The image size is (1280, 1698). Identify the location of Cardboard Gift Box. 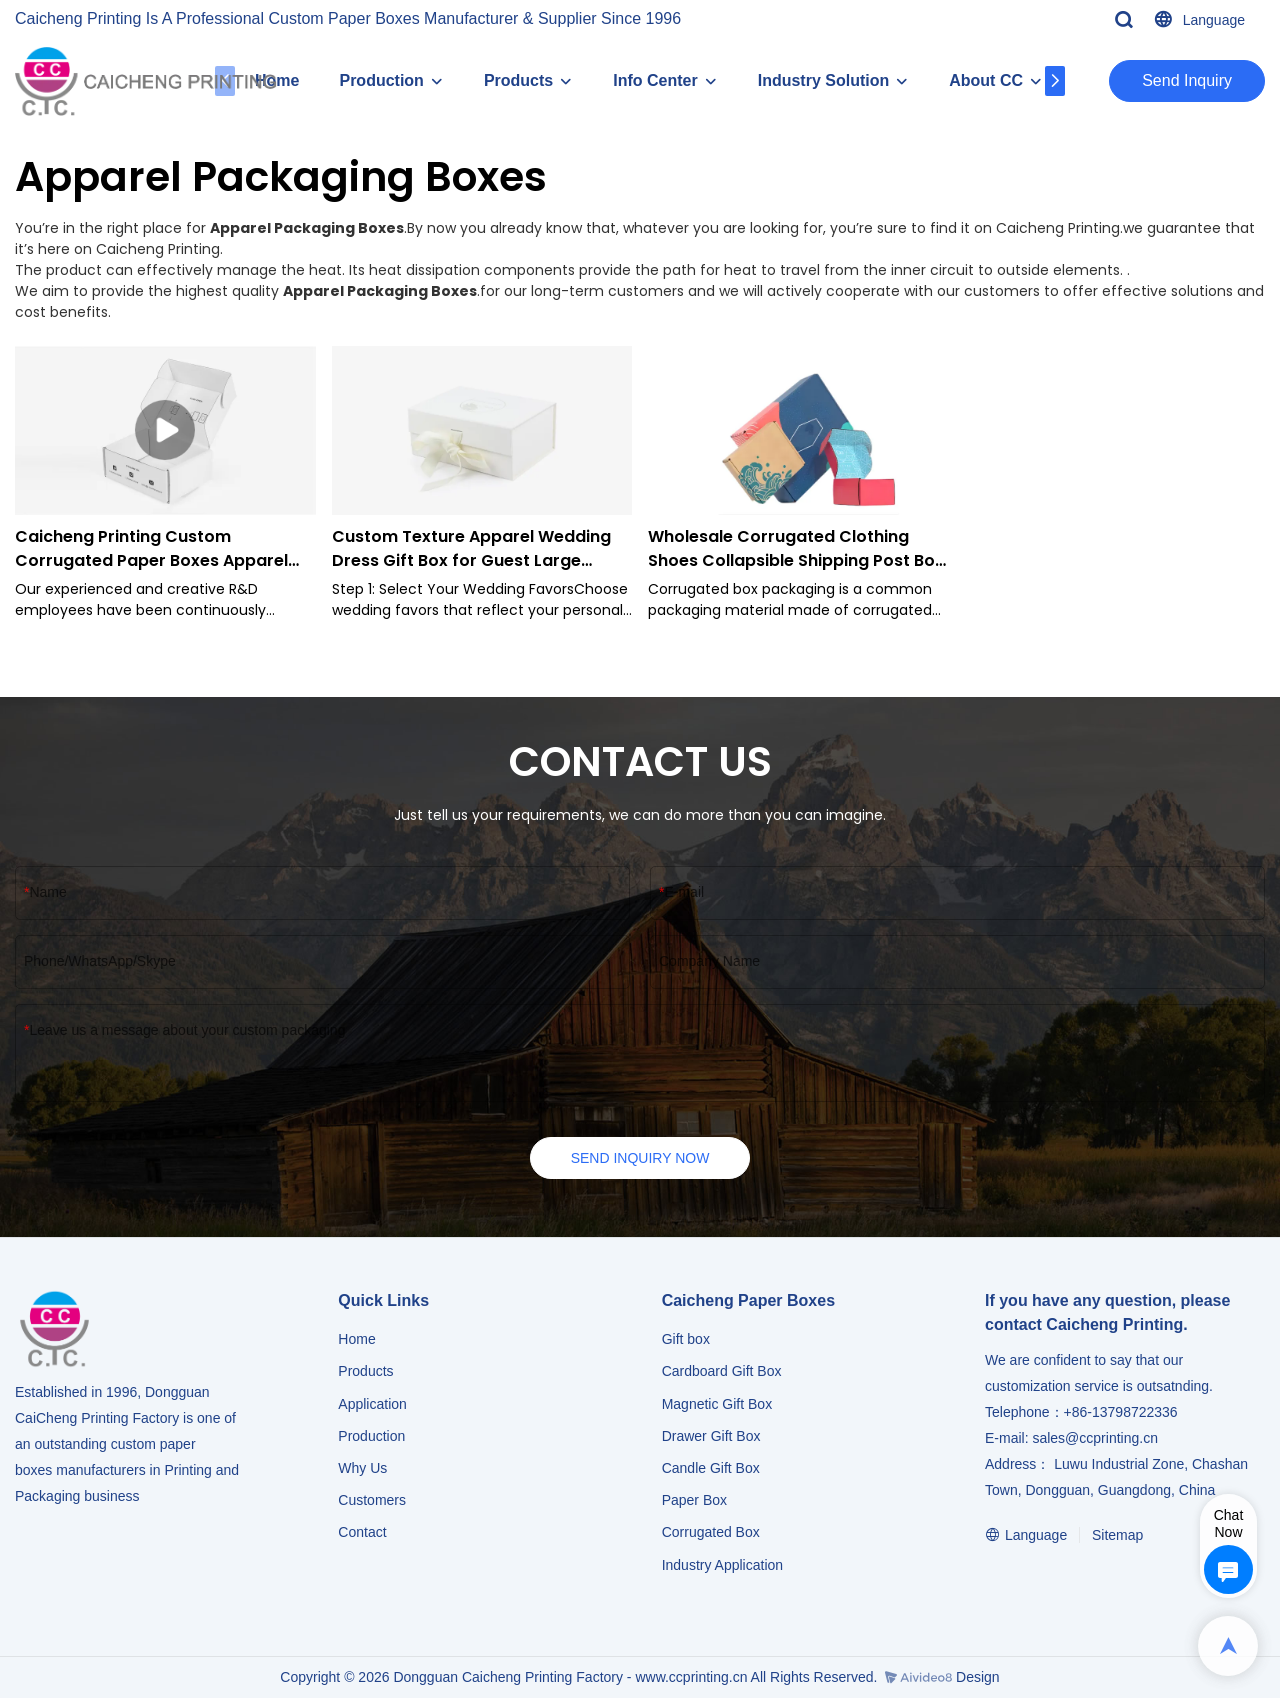
(722, 1371).